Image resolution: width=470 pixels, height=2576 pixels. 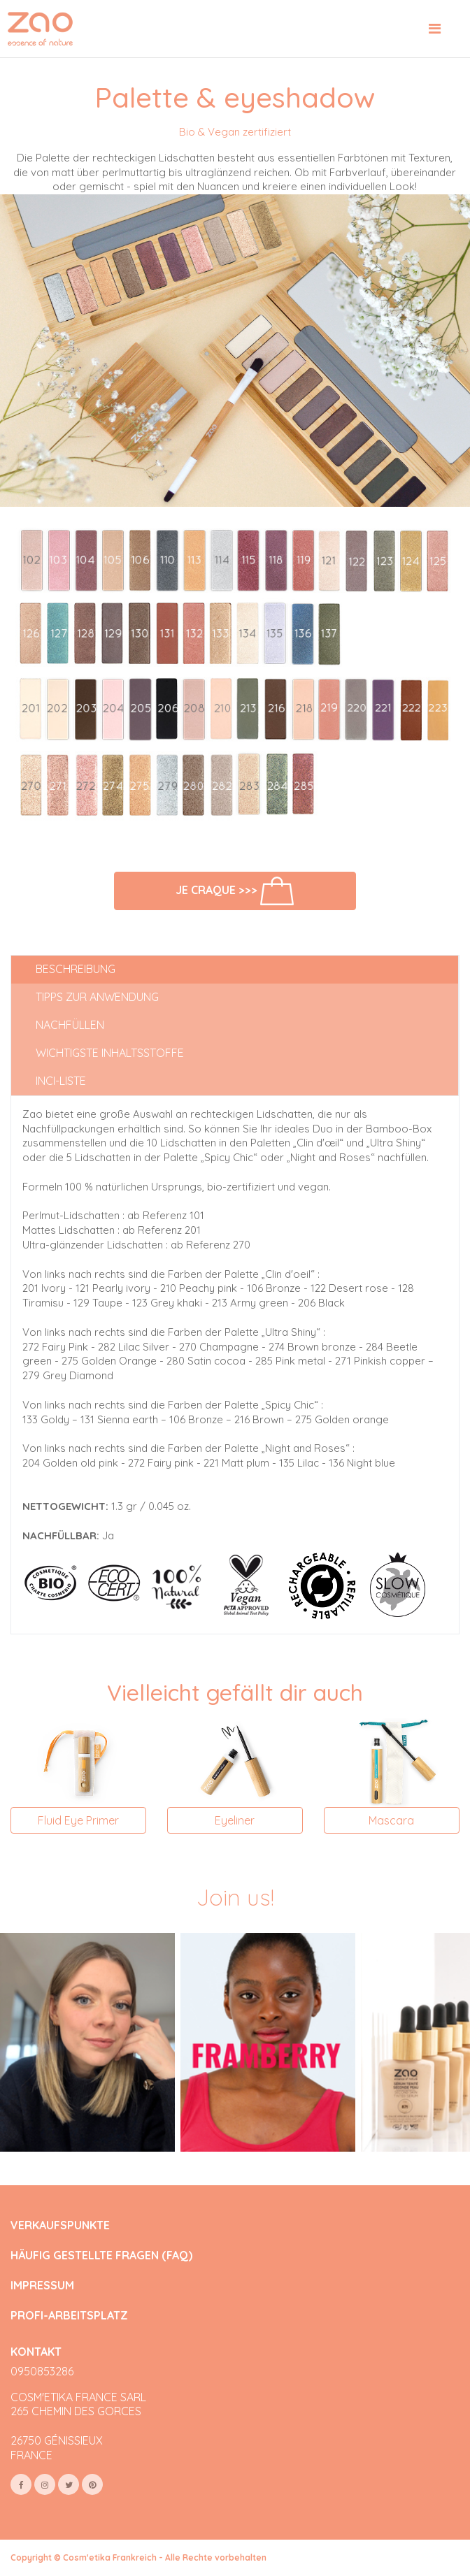 I want to click on Fluid Eye Primer, so click(x=78, y=1820).